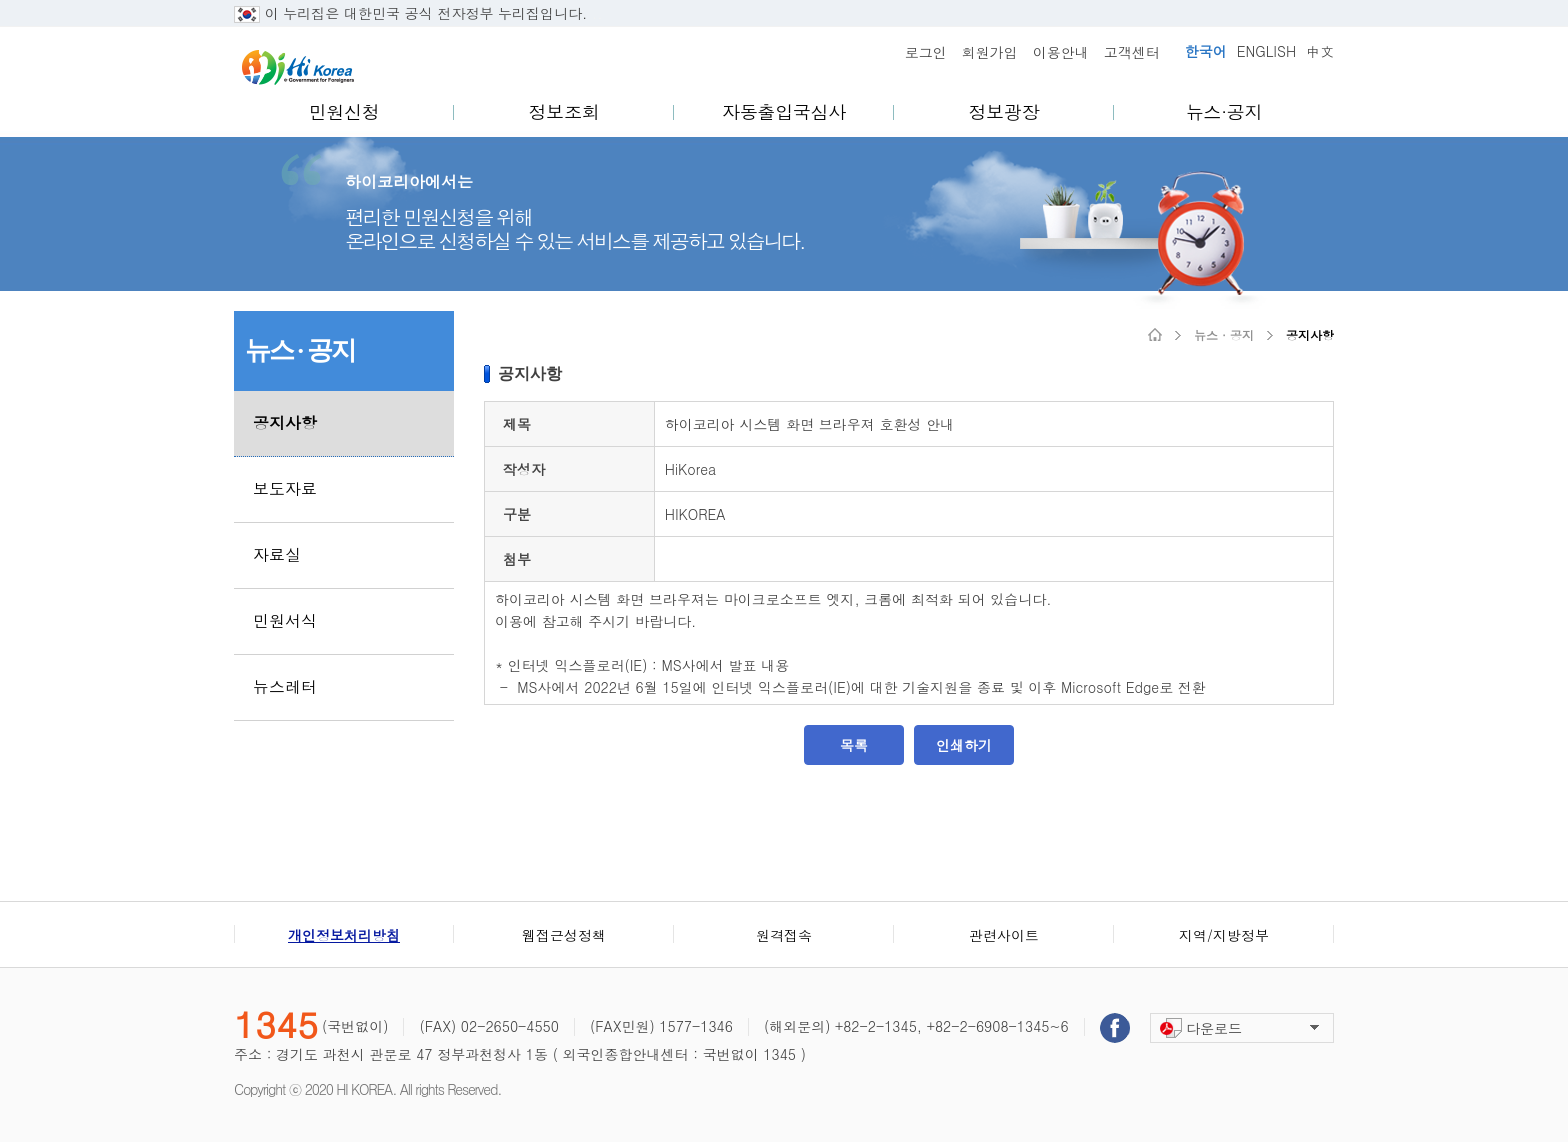 The image size is (1568, 1142). I want to click on Hi Korea, so click(298, 67).